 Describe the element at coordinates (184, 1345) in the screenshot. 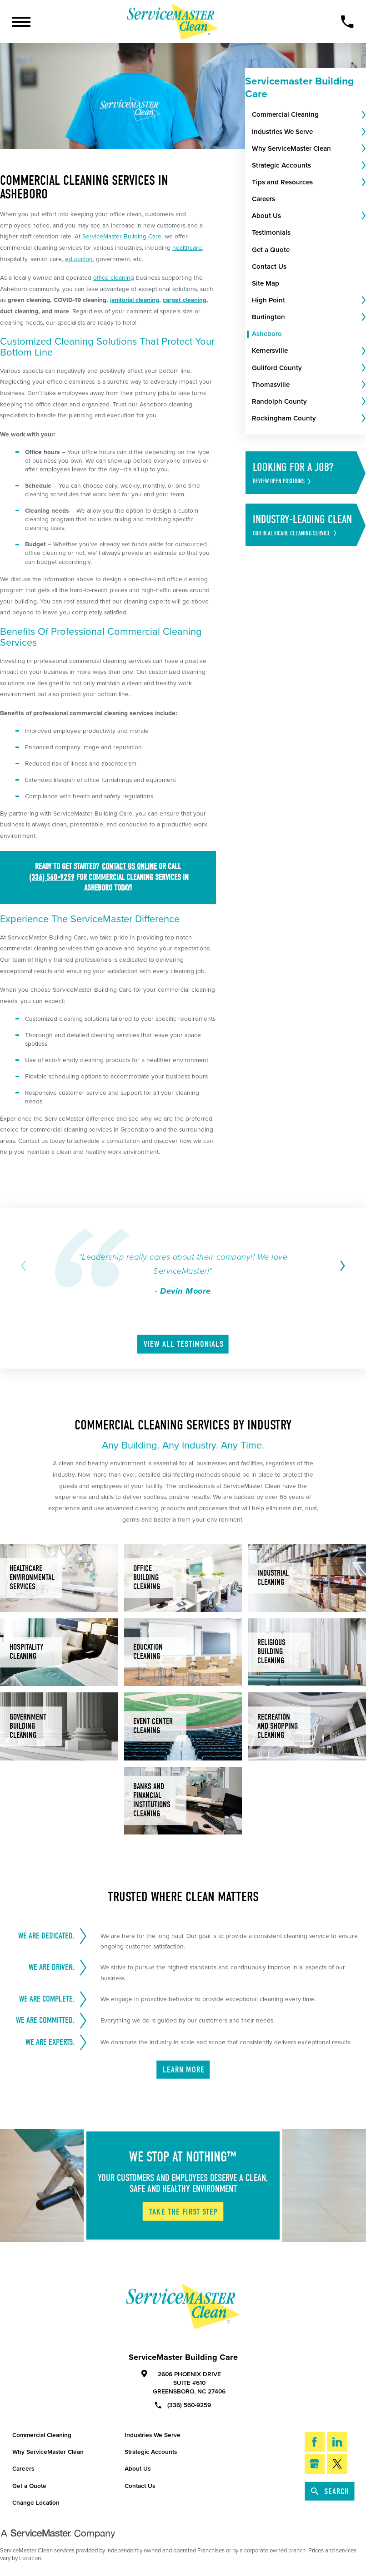

I see `View All Testimonials` at that location.